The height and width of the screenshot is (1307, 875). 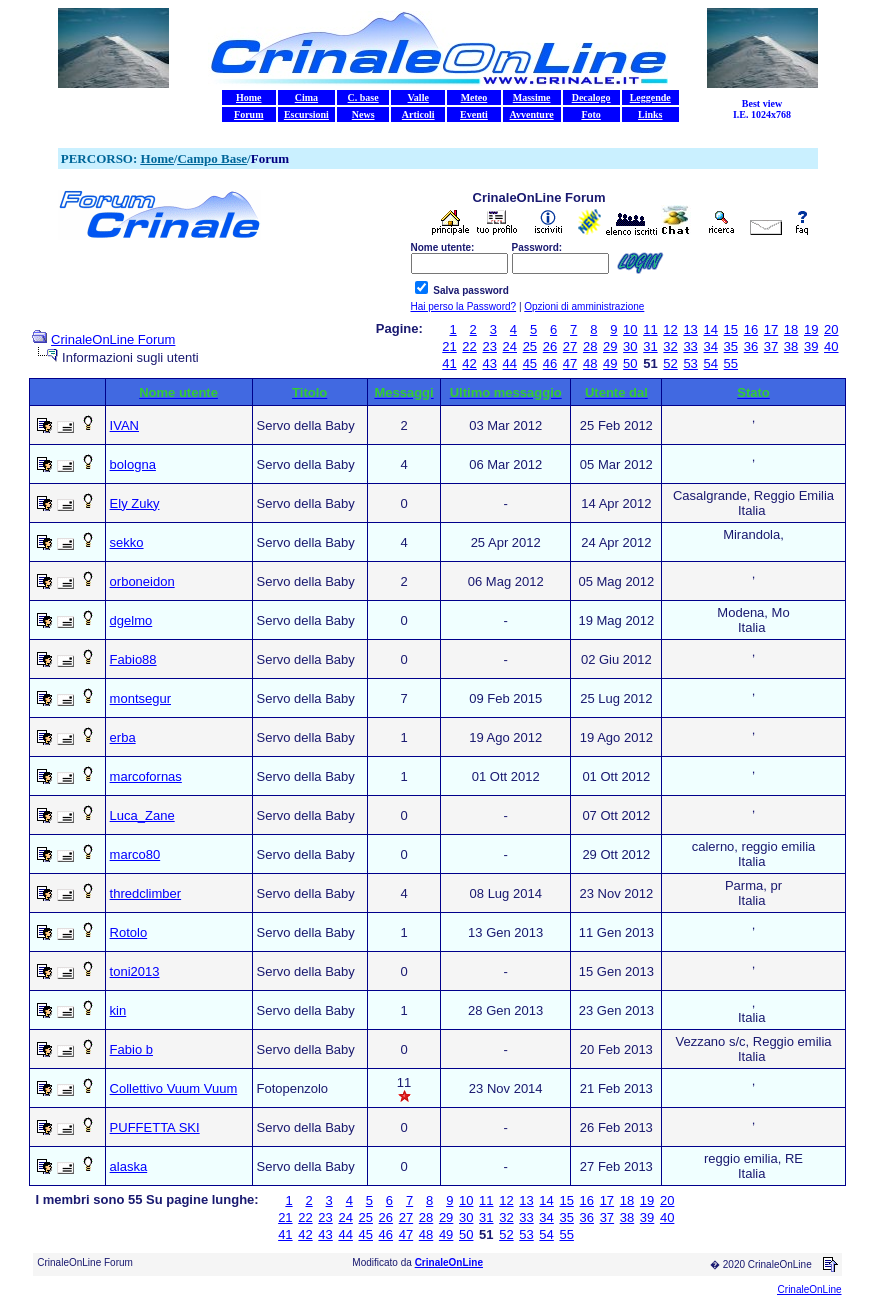 What do you see at coordinates (771, 329) in the screenshot?
I see `17` at bounding box center [771, 329].